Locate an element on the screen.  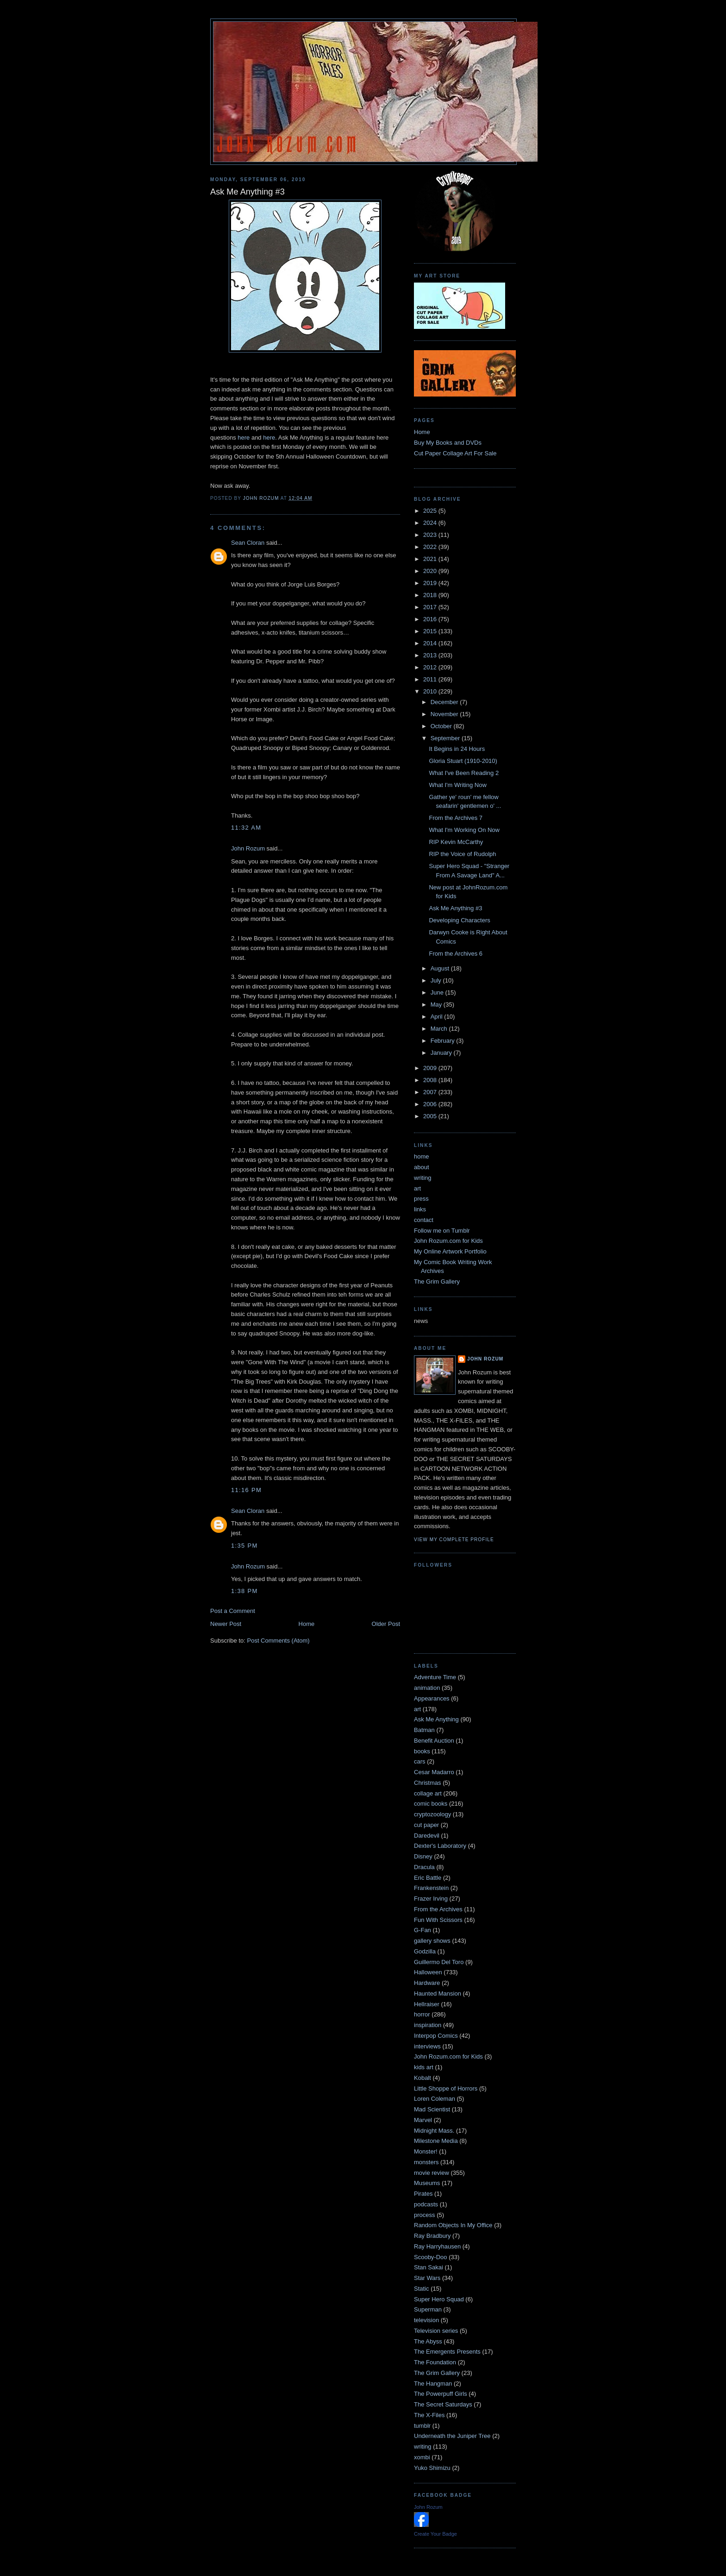
Follow me on Tumblr is located at coordinates (442, 1230).